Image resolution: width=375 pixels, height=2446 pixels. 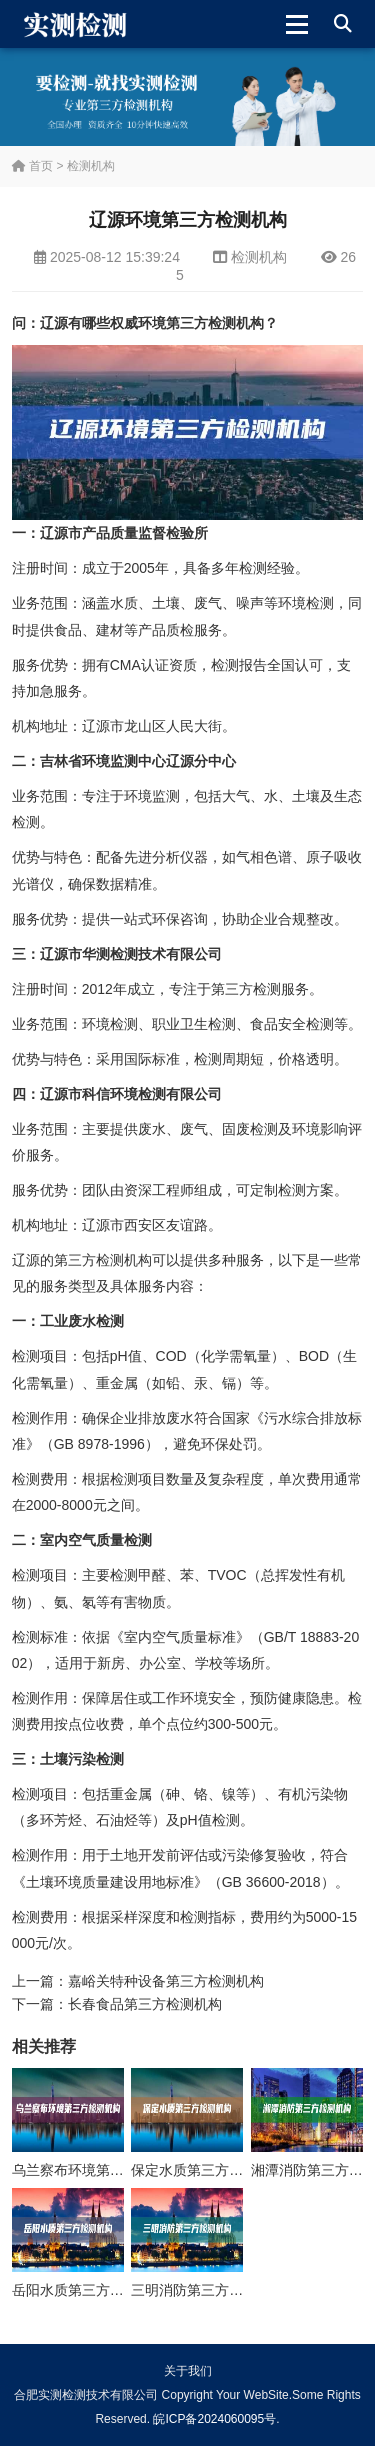 I want to click on 乌兰察布环境第三方检测机构, so click(x=103, y=2170).